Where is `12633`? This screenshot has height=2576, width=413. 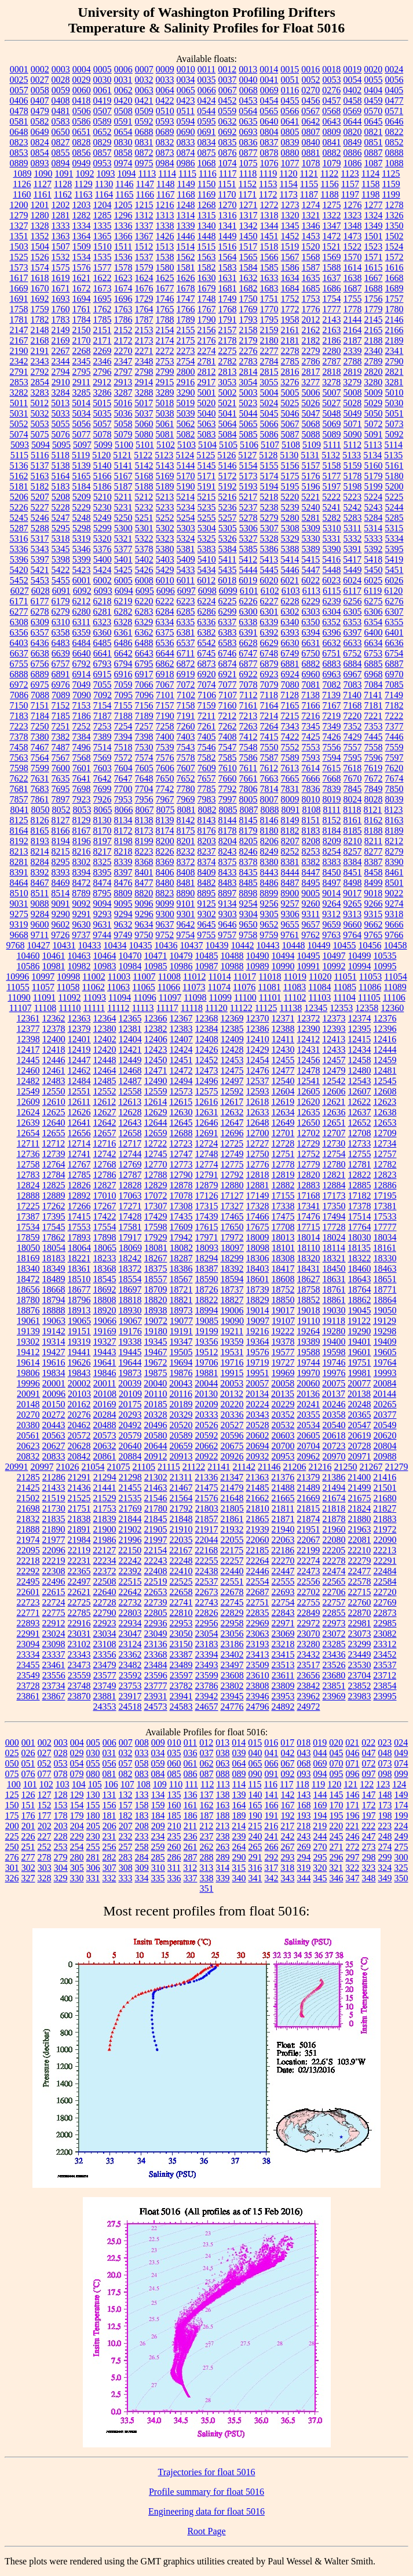 12633 is located at coordinates (257, 1112).